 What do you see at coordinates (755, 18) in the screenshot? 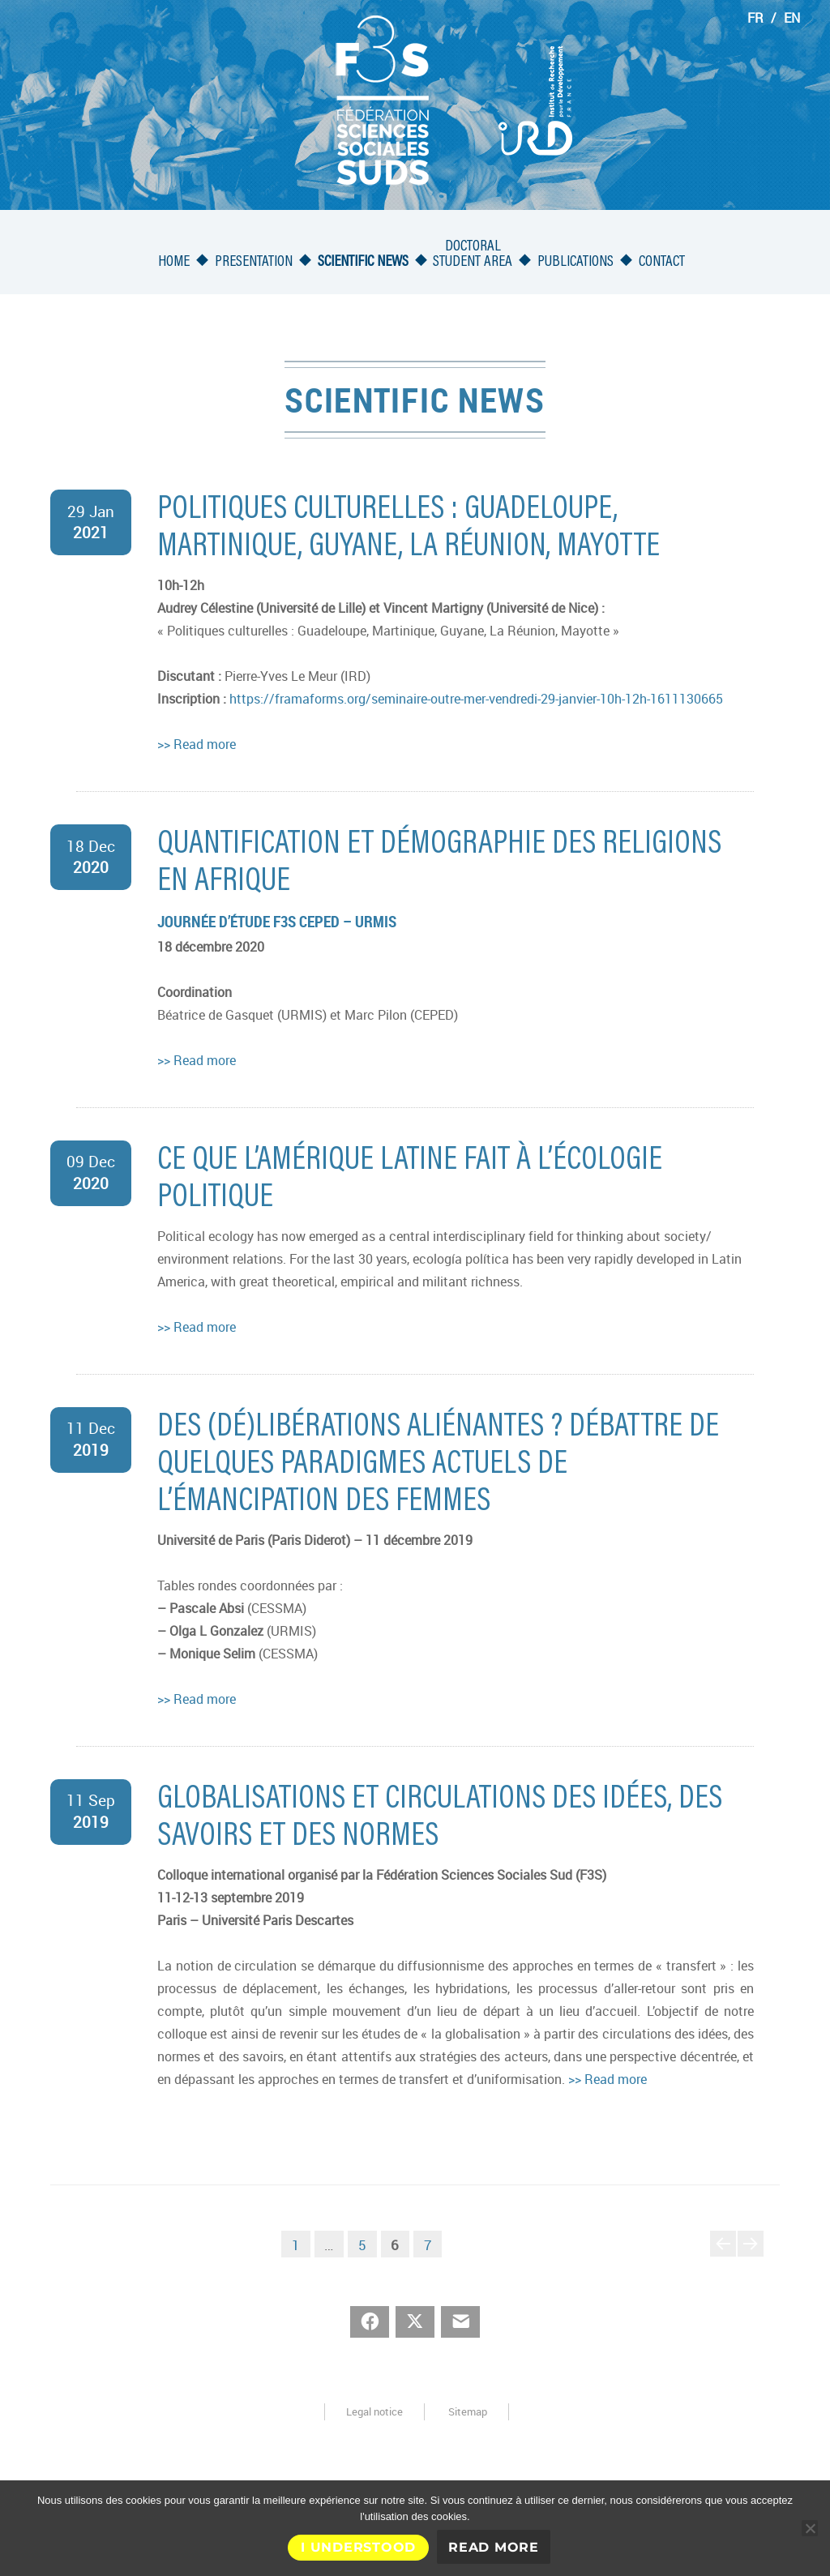
I see `FR` at bounding box center [755, 18].